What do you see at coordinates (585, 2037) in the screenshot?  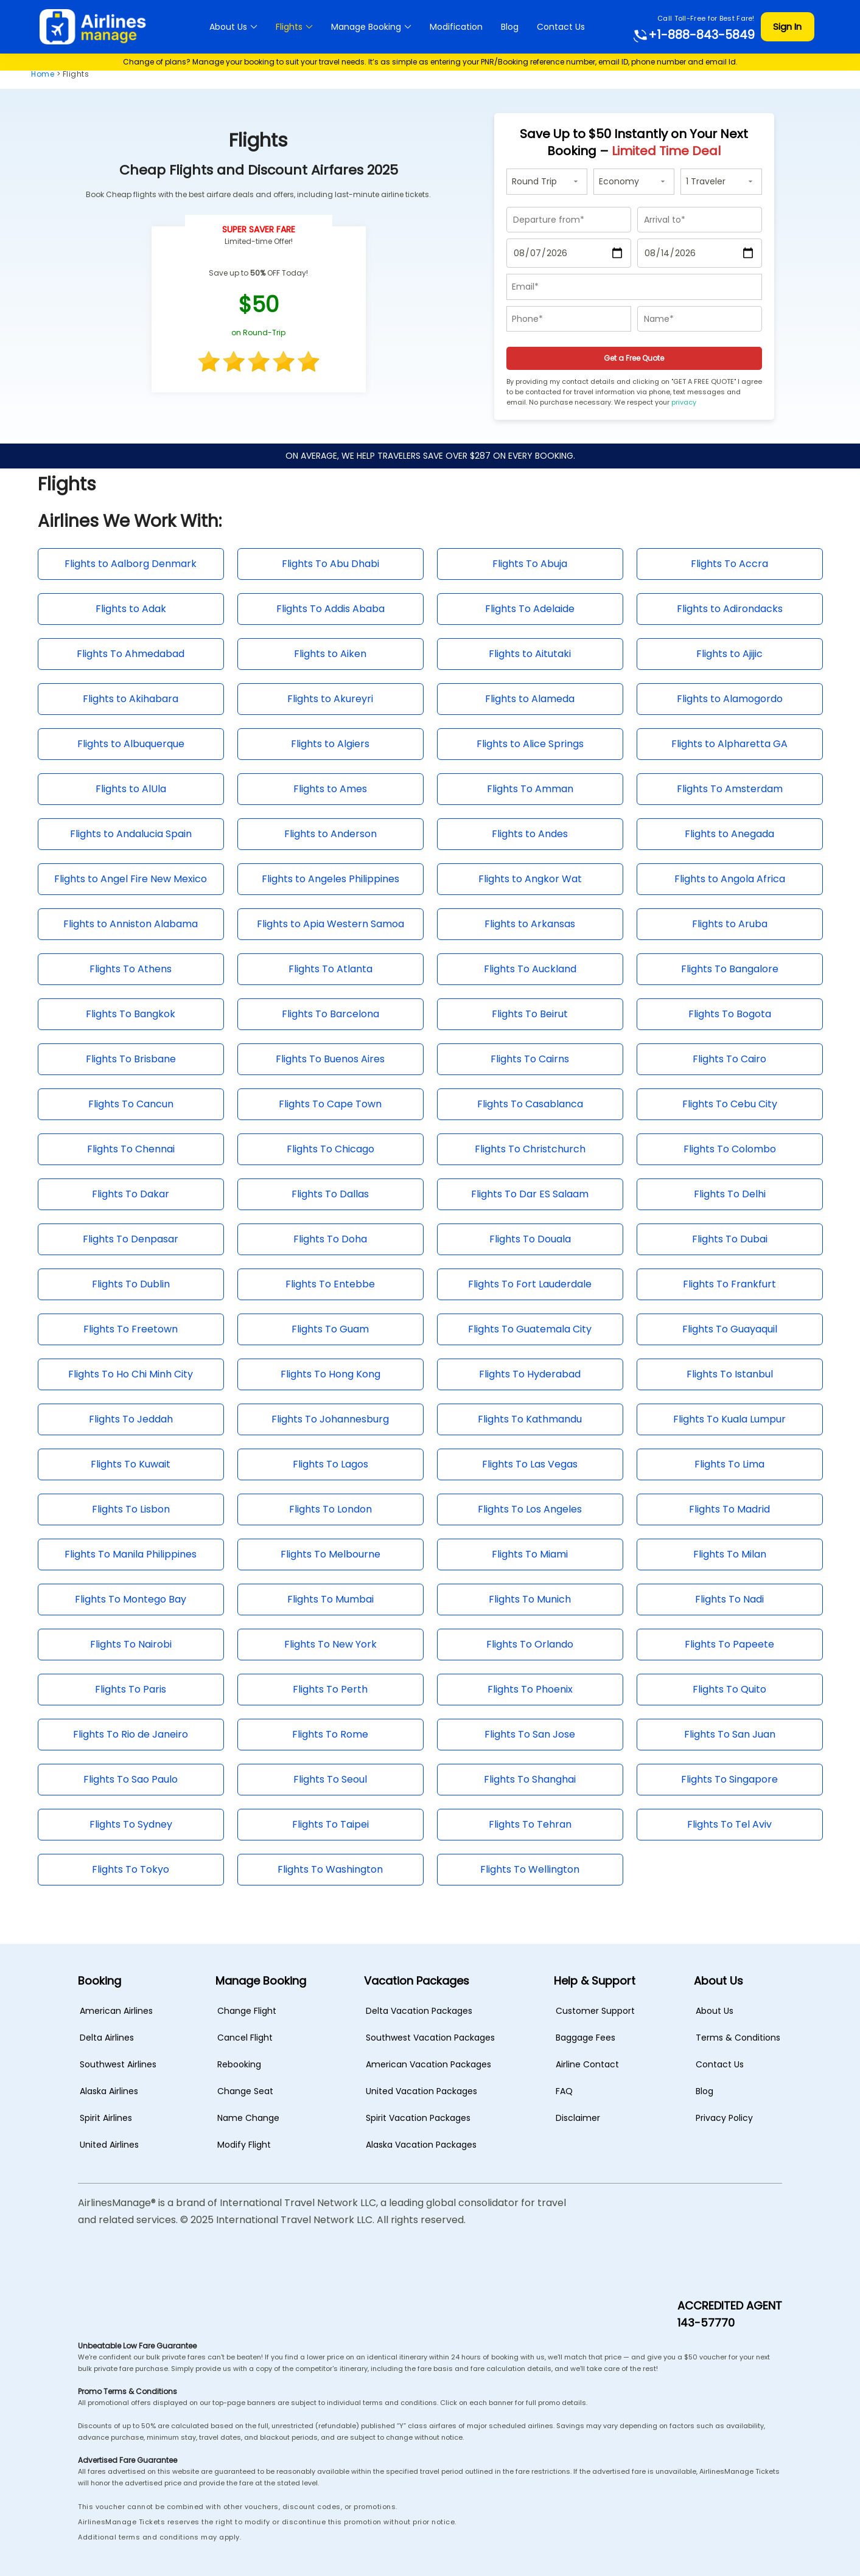 I see `Baggage Fees` at bounding box center [585, 2037].